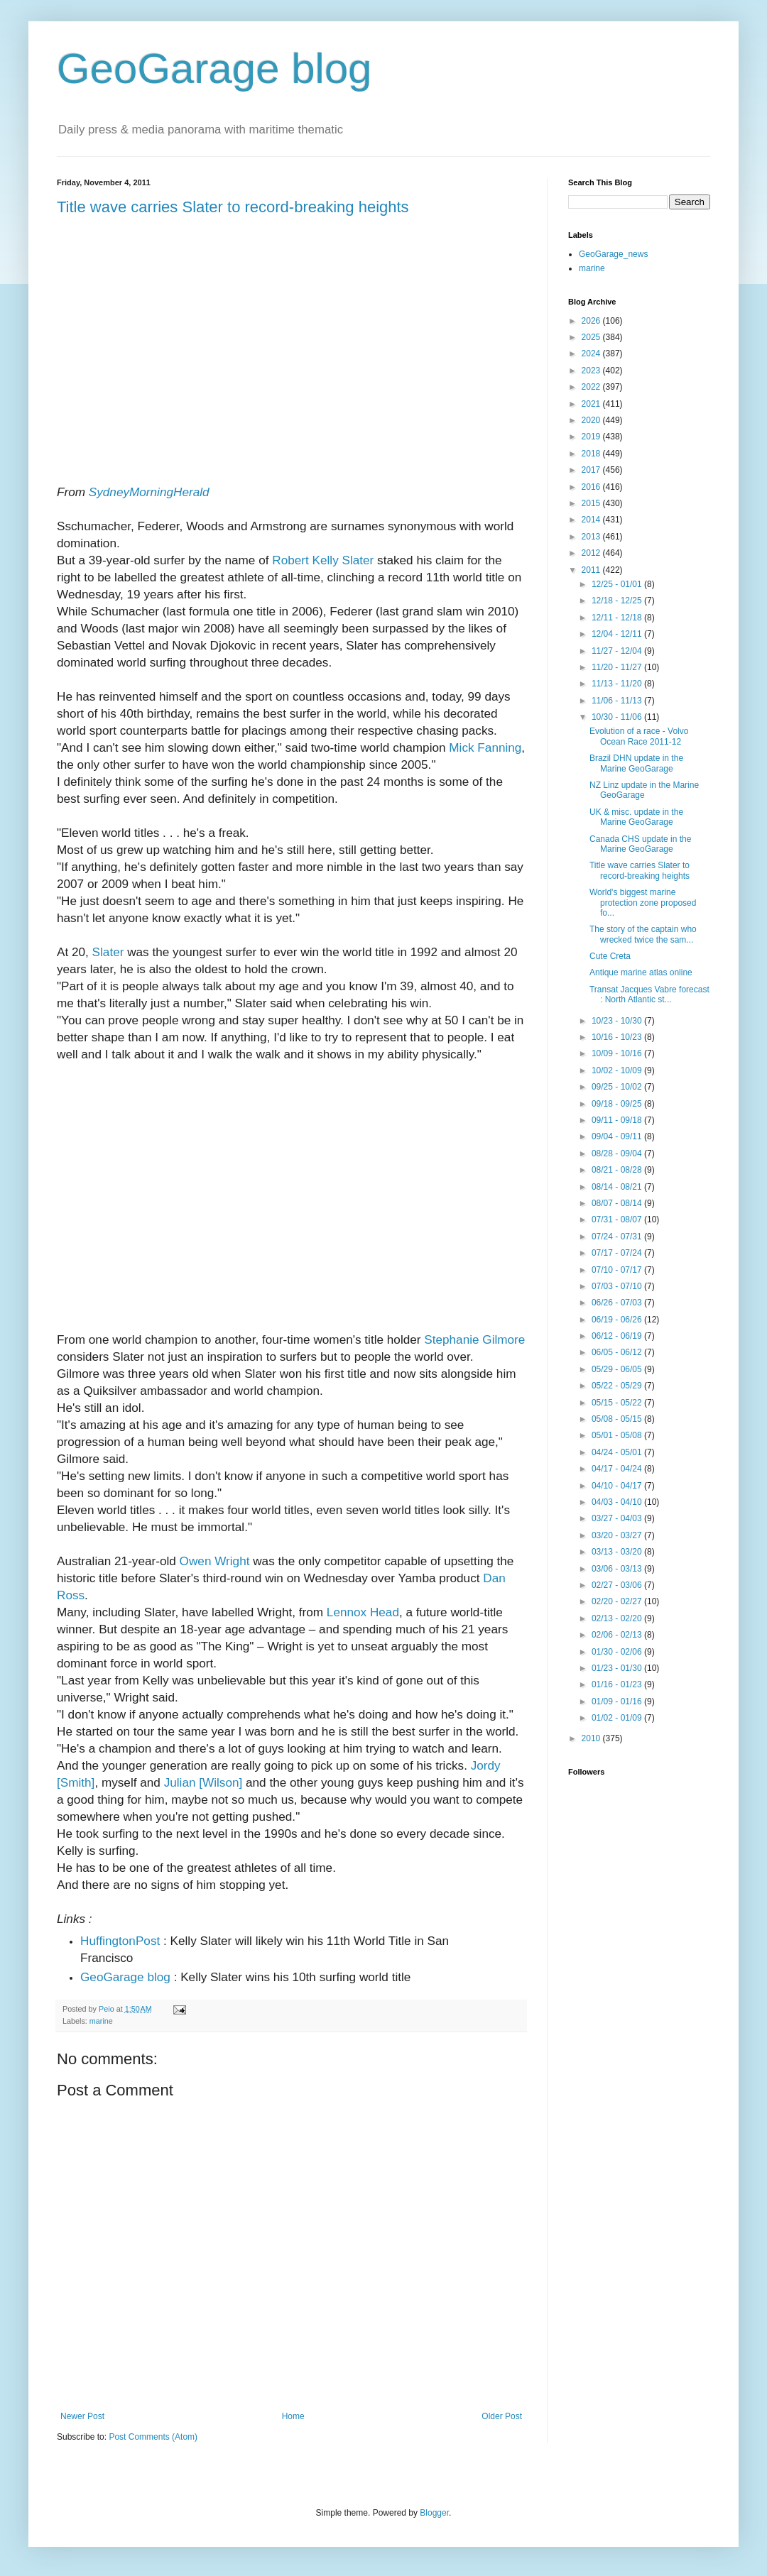  What do you see at coordinates (618, 1286) in the screenshot?
I see `07/03 - 07/10` at bounding box center [618, 1286].